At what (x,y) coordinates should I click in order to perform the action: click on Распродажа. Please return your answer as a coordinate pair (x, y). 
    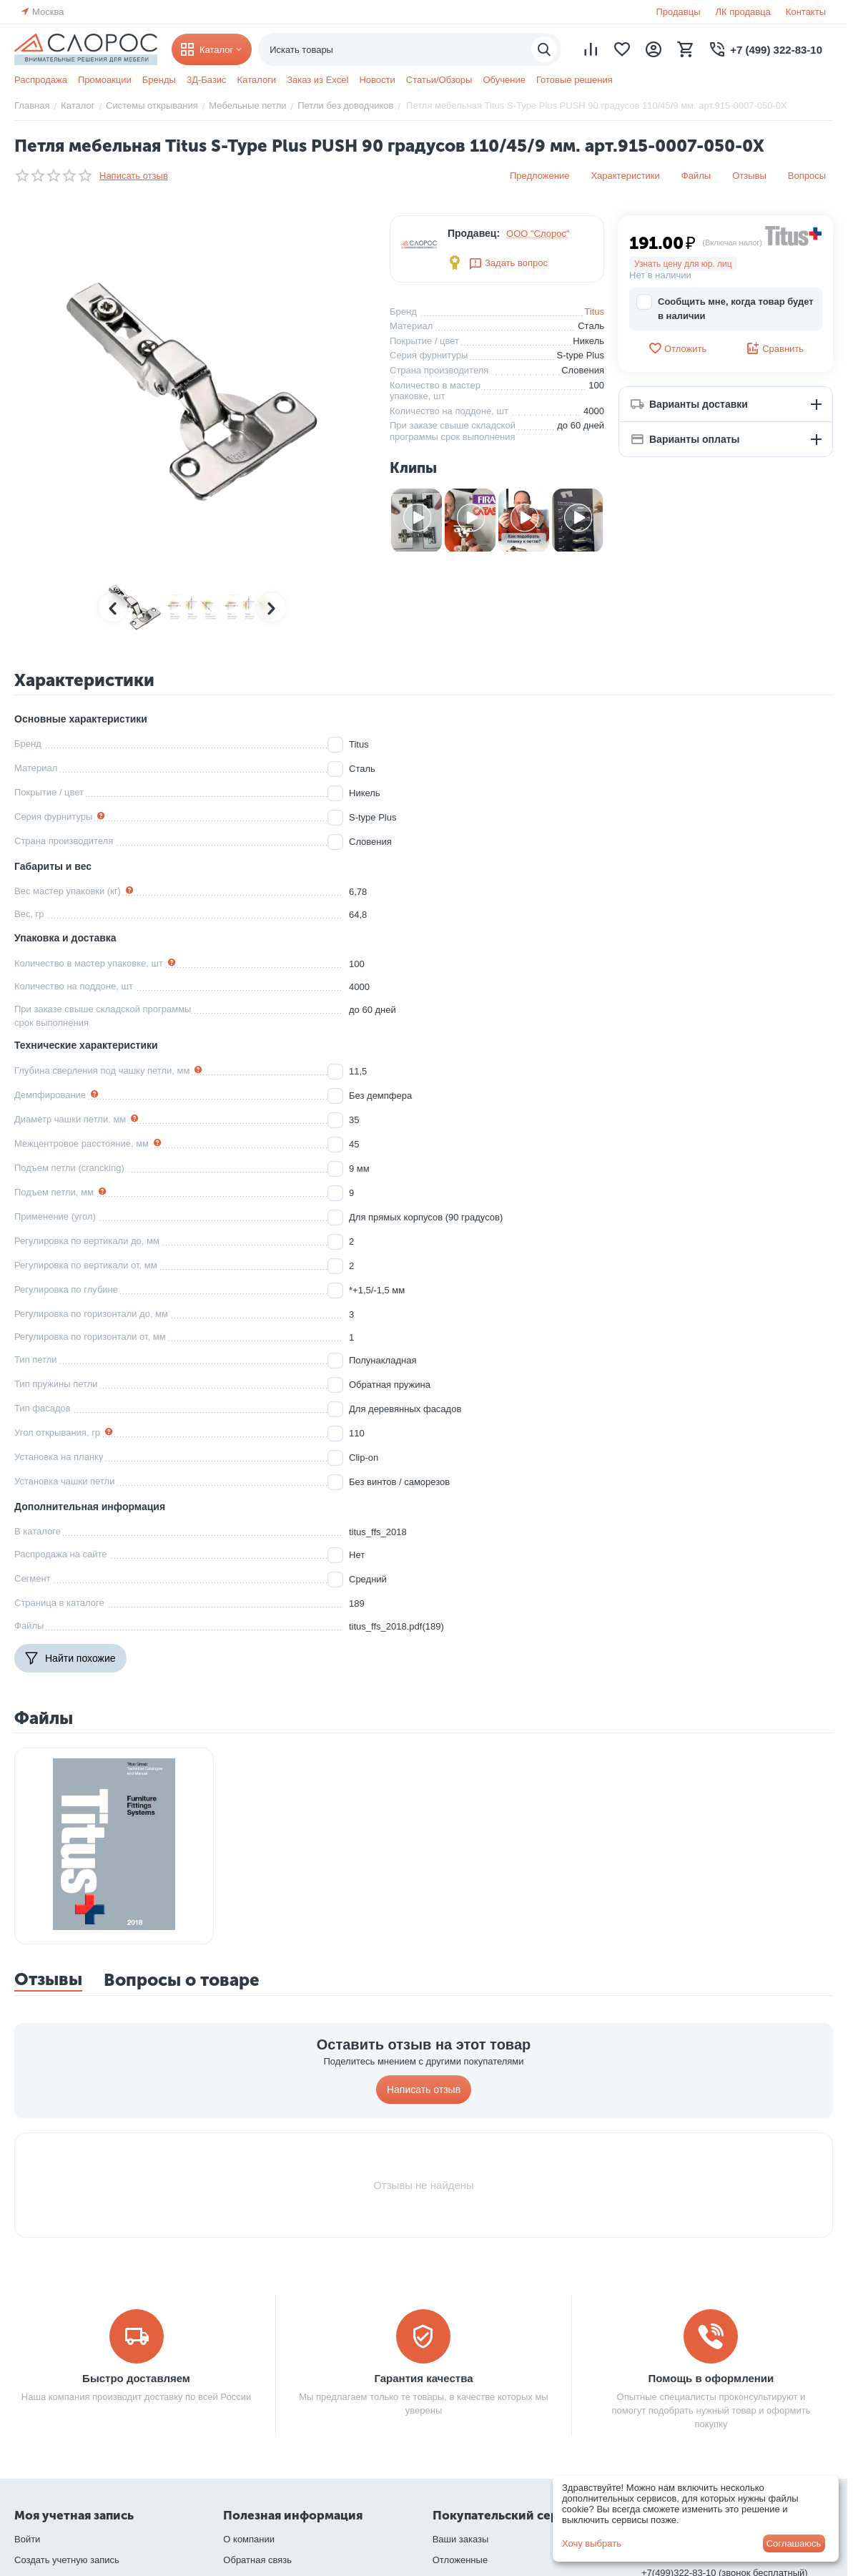
    Looking at the image, I should click on (40, 79).